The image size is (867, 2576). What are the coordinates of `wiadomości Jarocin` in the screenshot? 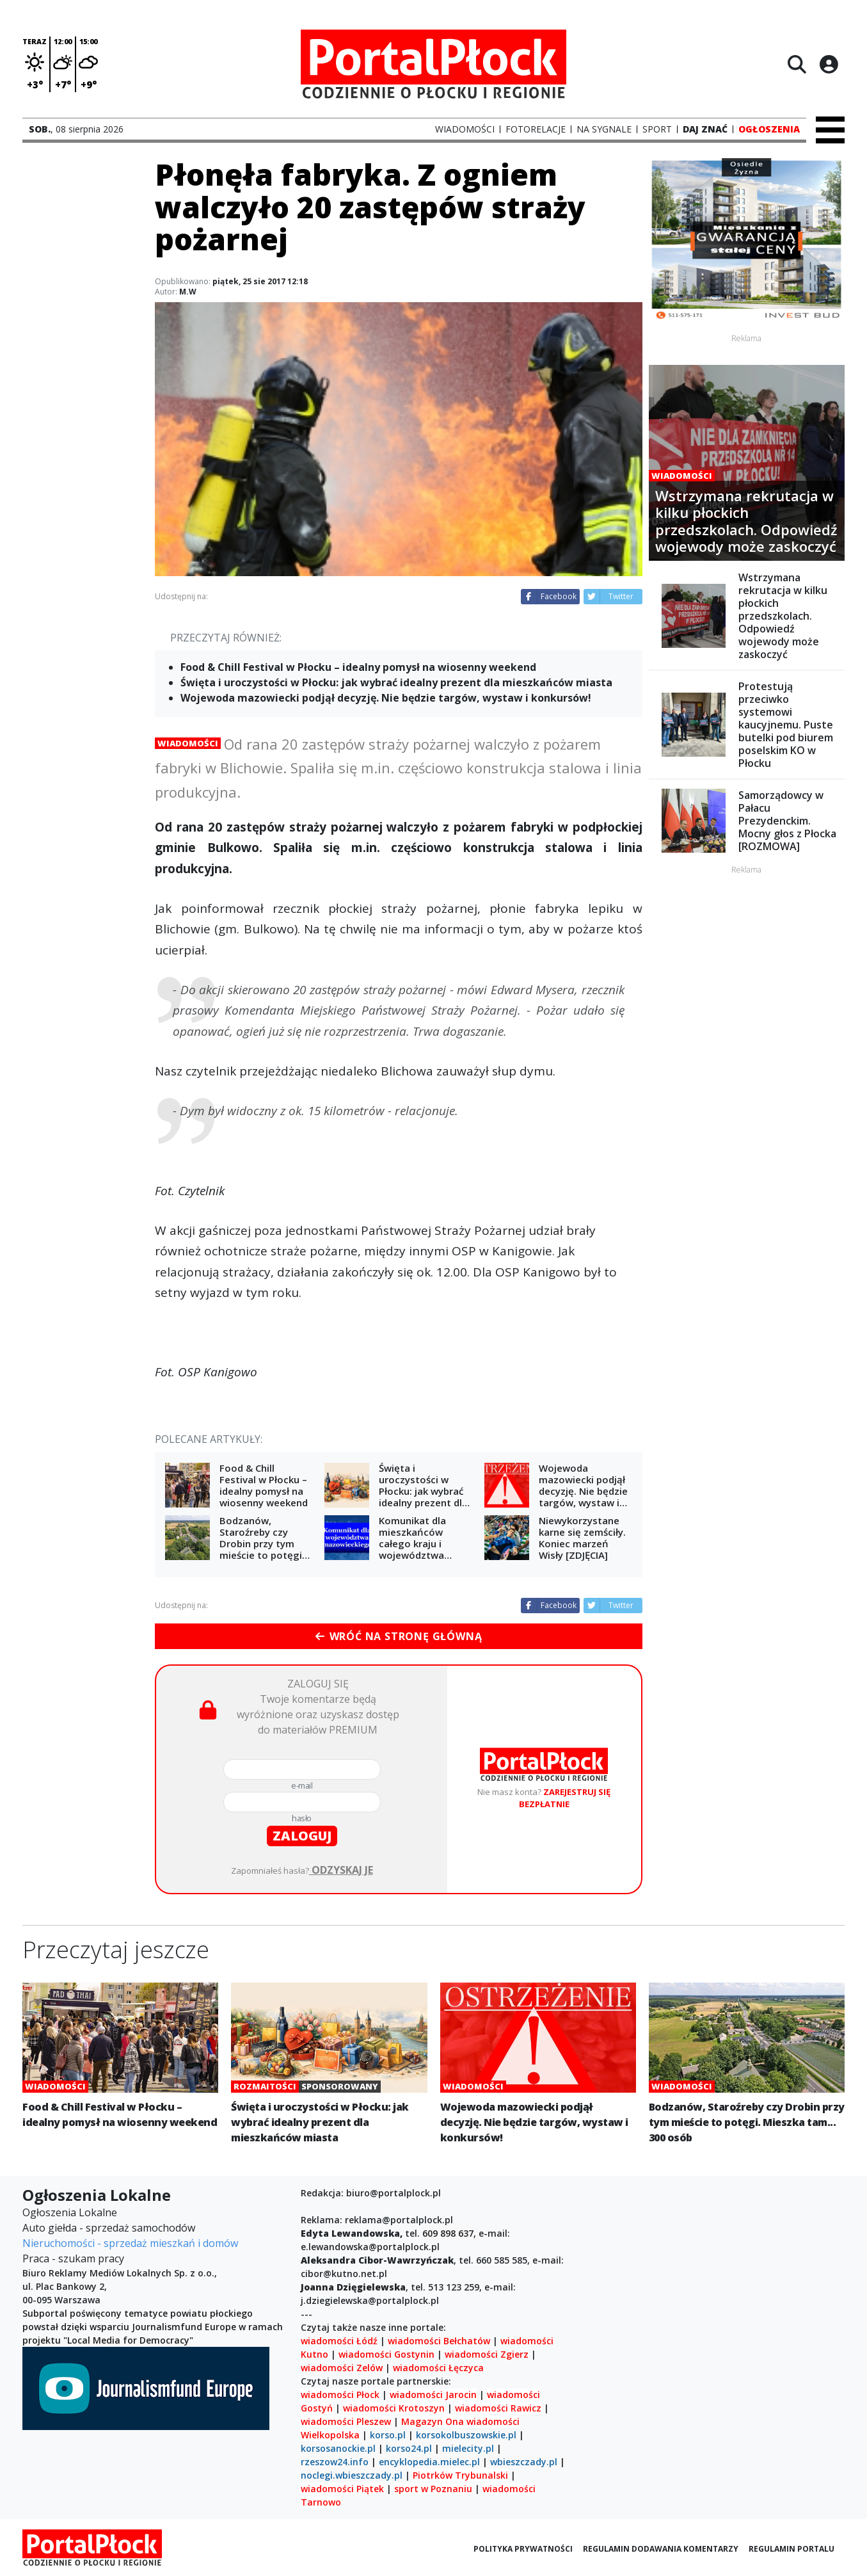 It's located at (433, 2394).